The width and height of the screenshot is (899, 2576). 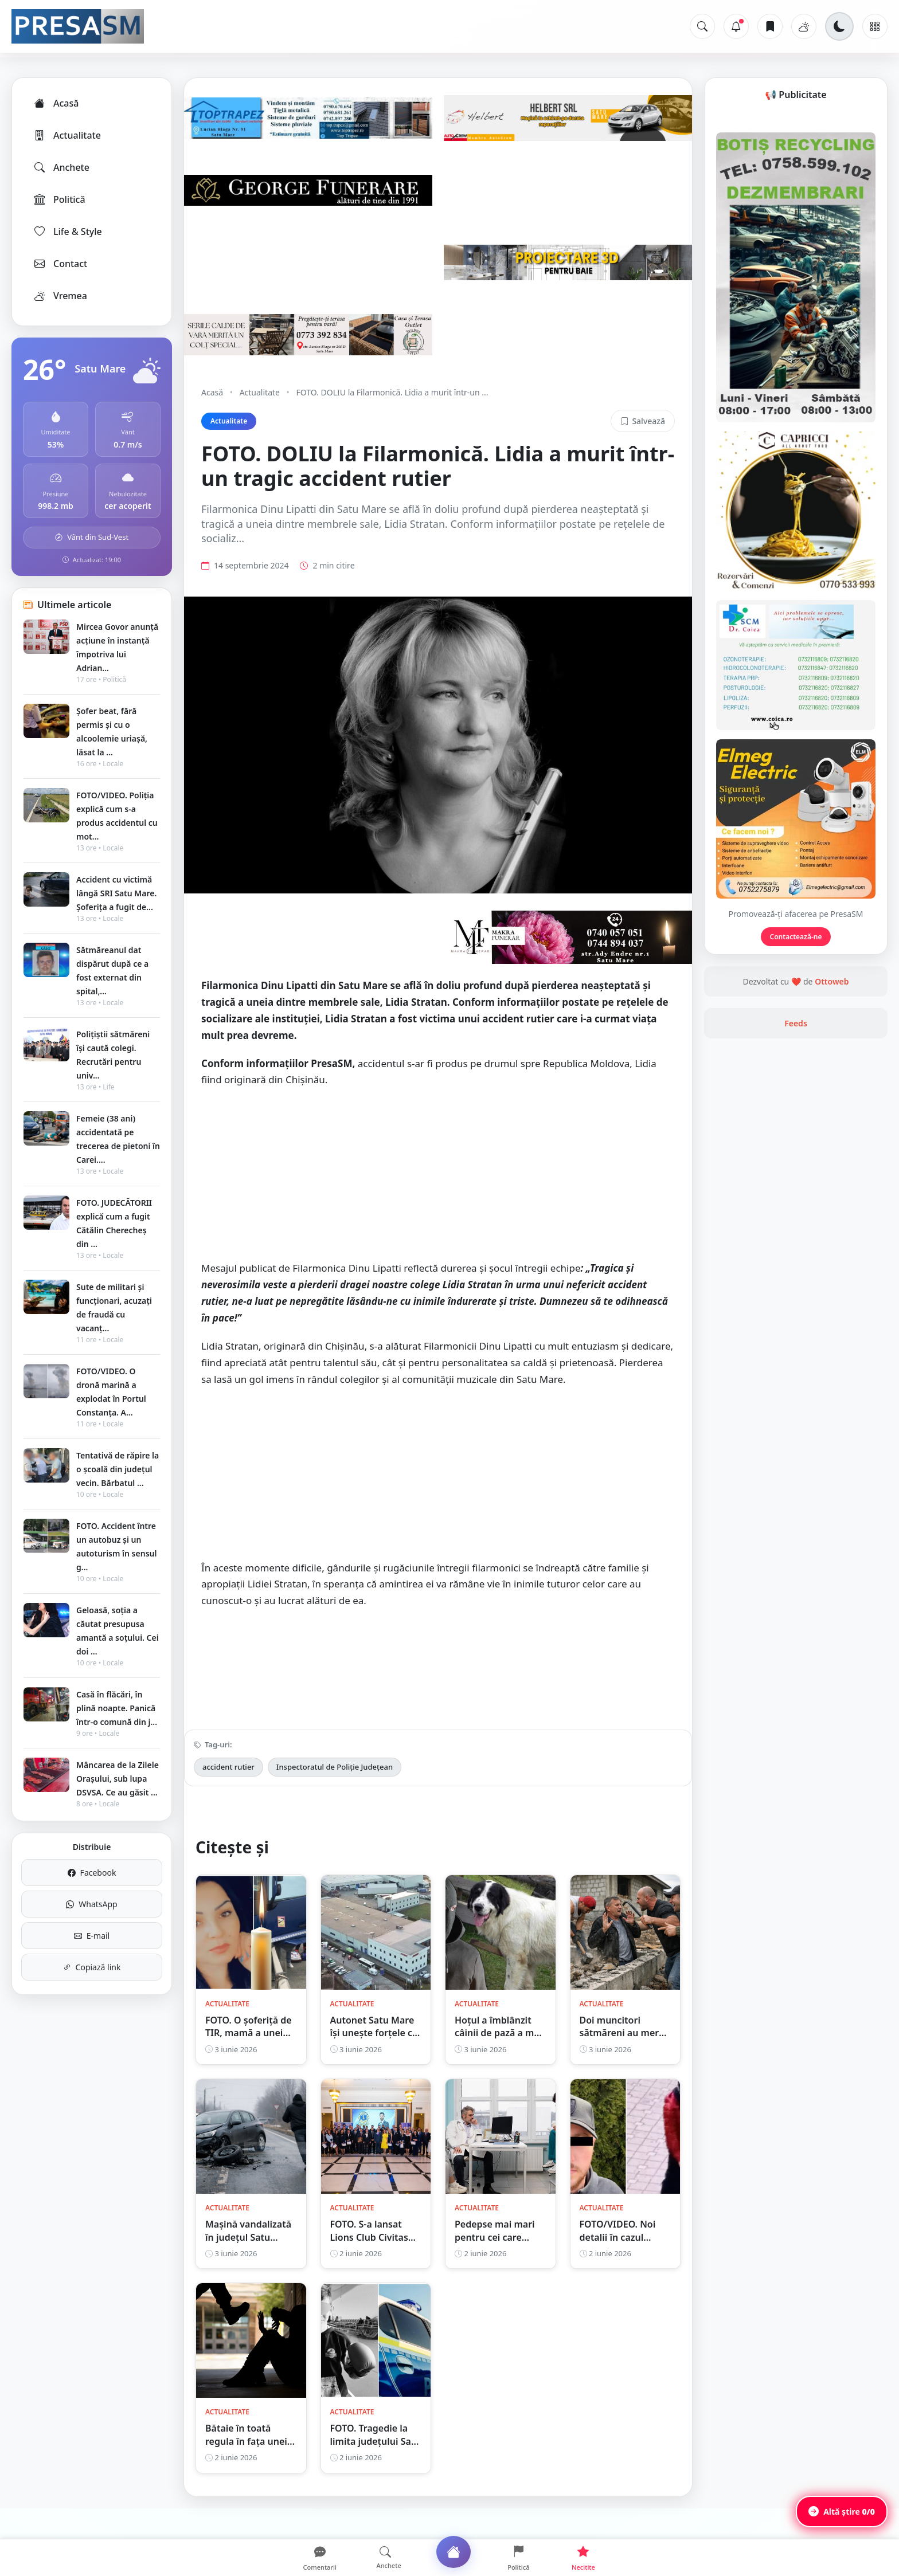 What do you see at coordinates (642, 421) in the screenshot?
I see `Salvează` at bounding box center [642, 421].